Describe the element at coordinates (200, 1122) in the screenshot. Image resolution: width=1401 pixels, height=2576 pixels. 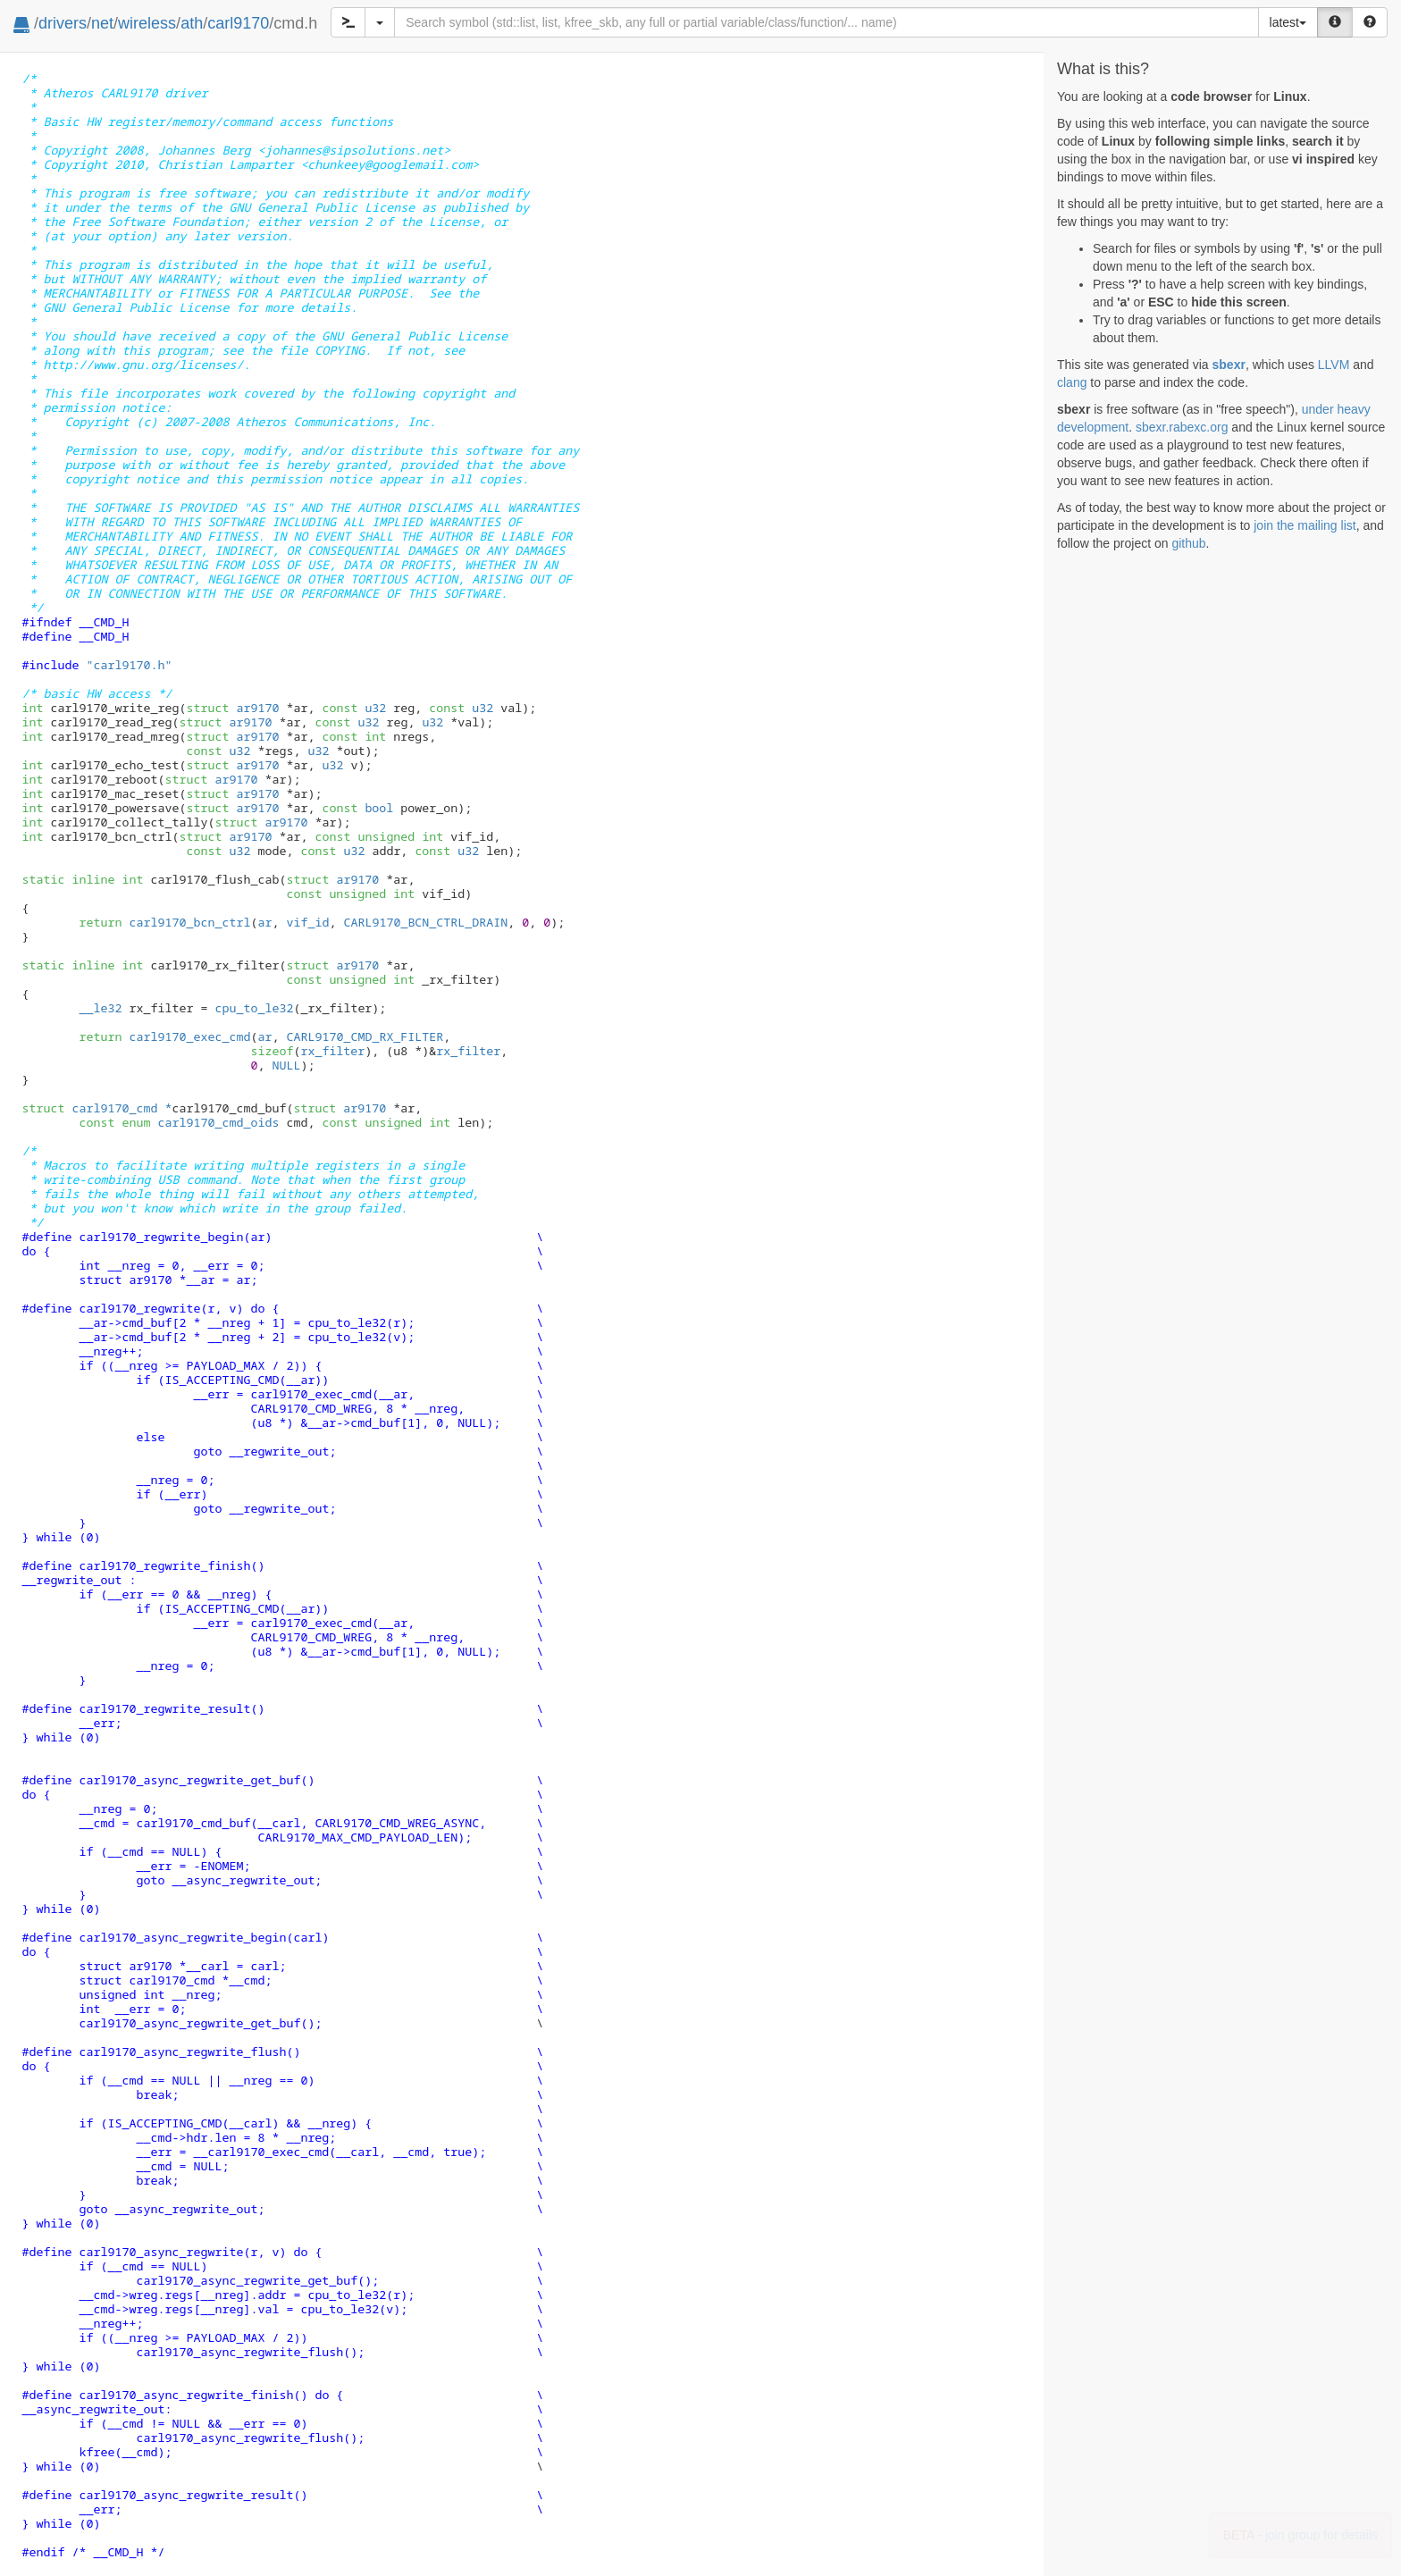
I see `carl9170_cmd_oids` at that location.